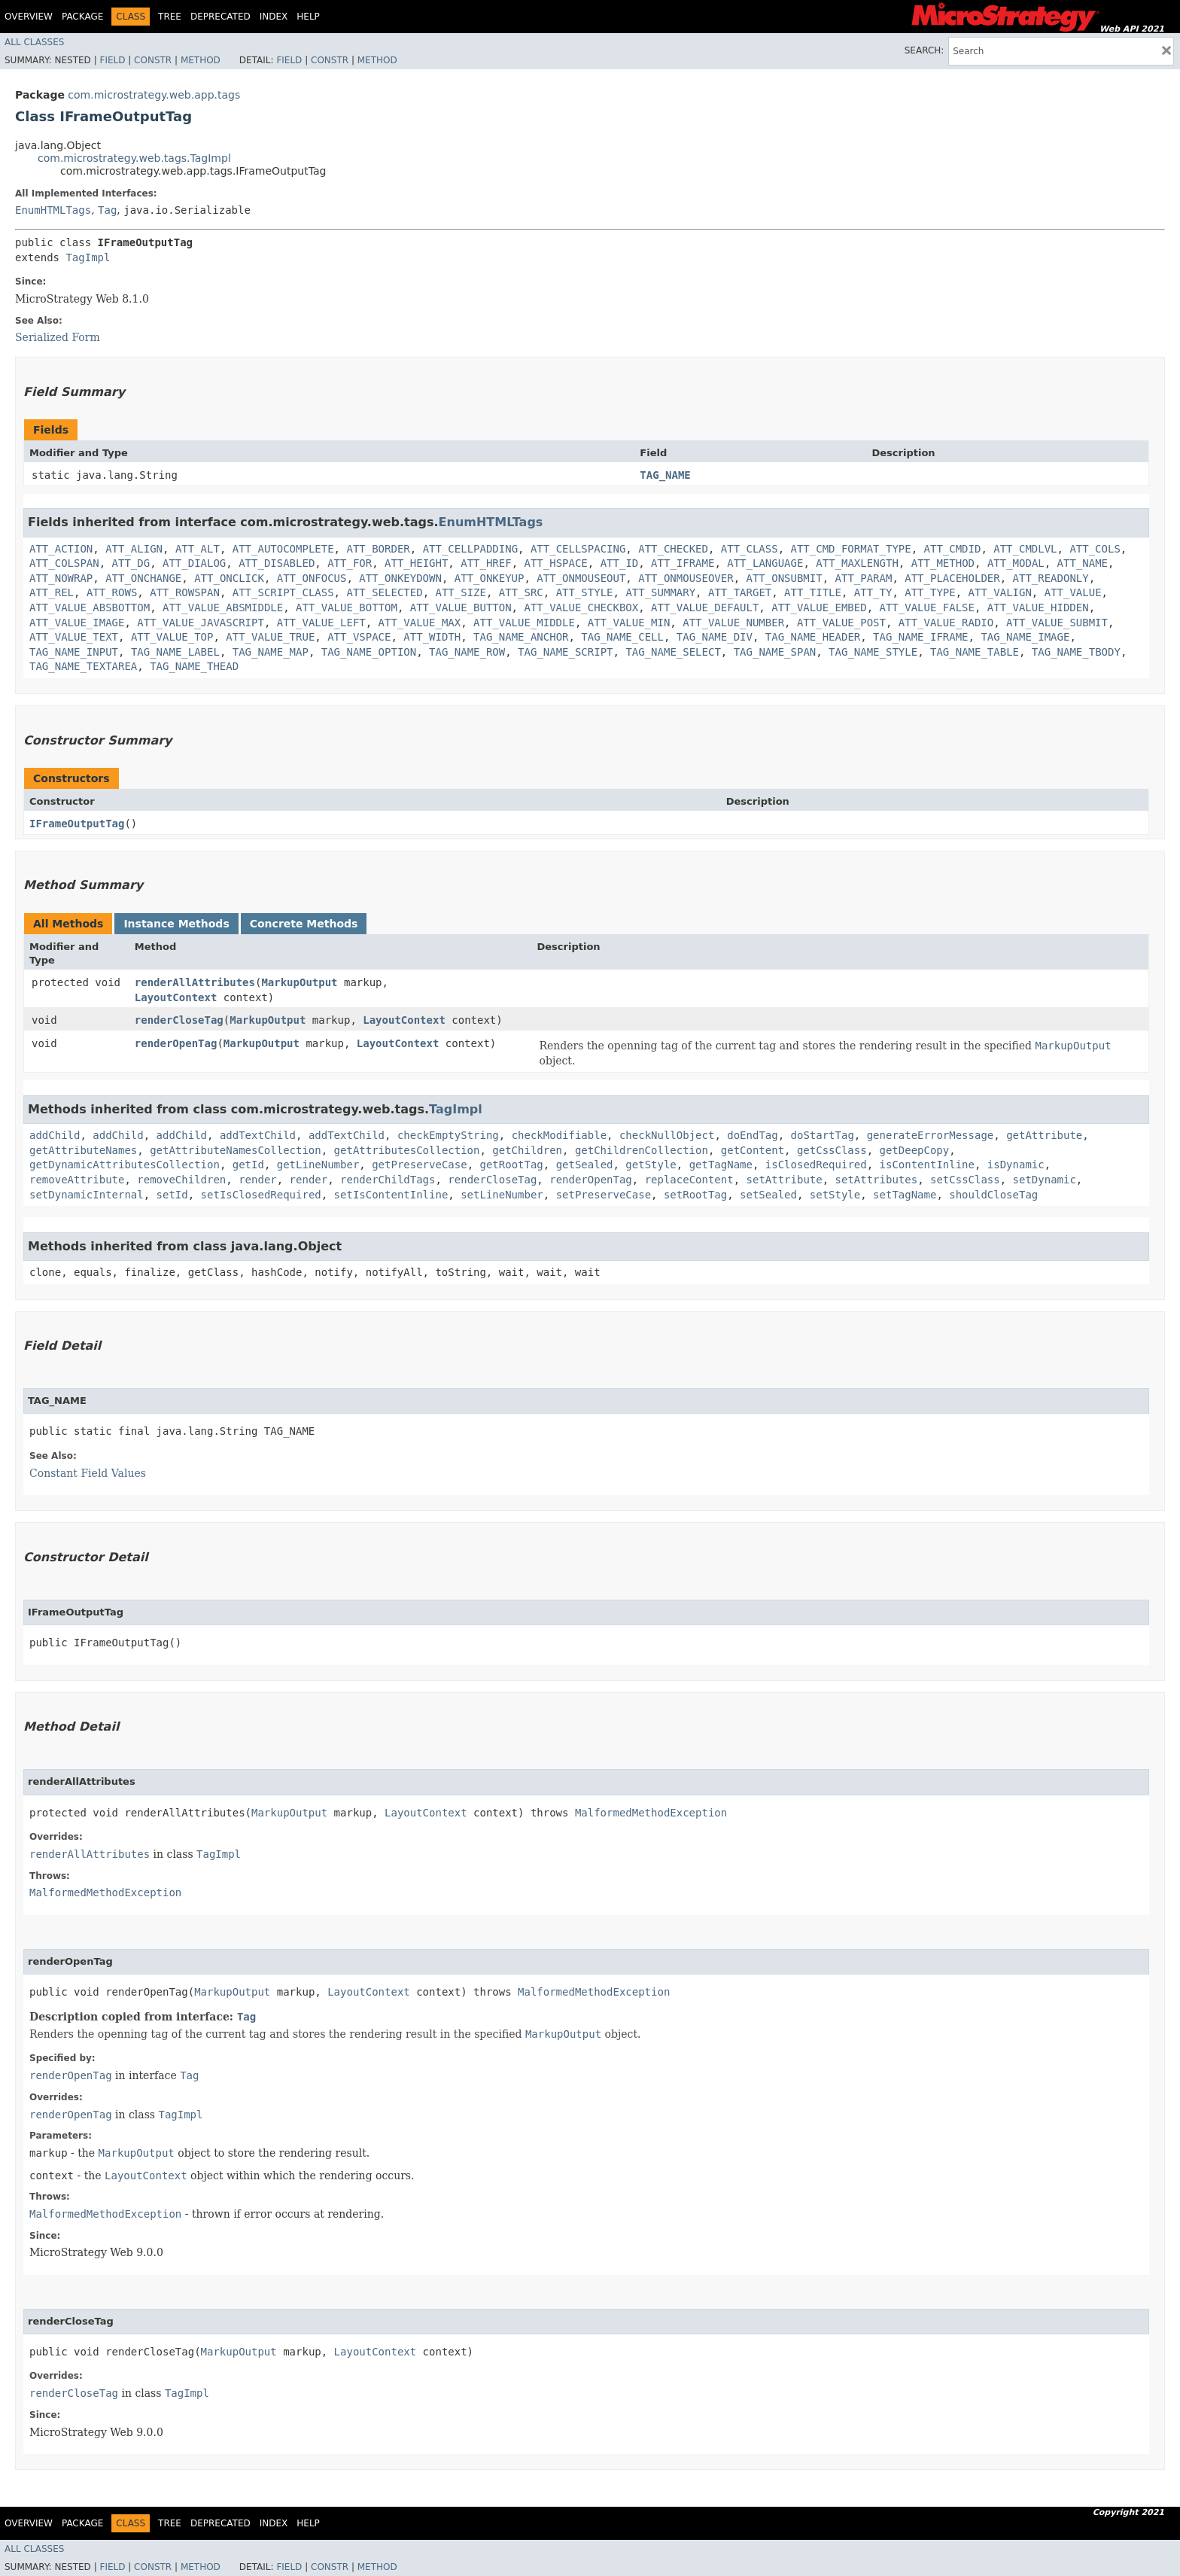 The height and width of the screenshot is (2576, 1180). I want to click on setIsClosedRequired, so click(261, 1195).